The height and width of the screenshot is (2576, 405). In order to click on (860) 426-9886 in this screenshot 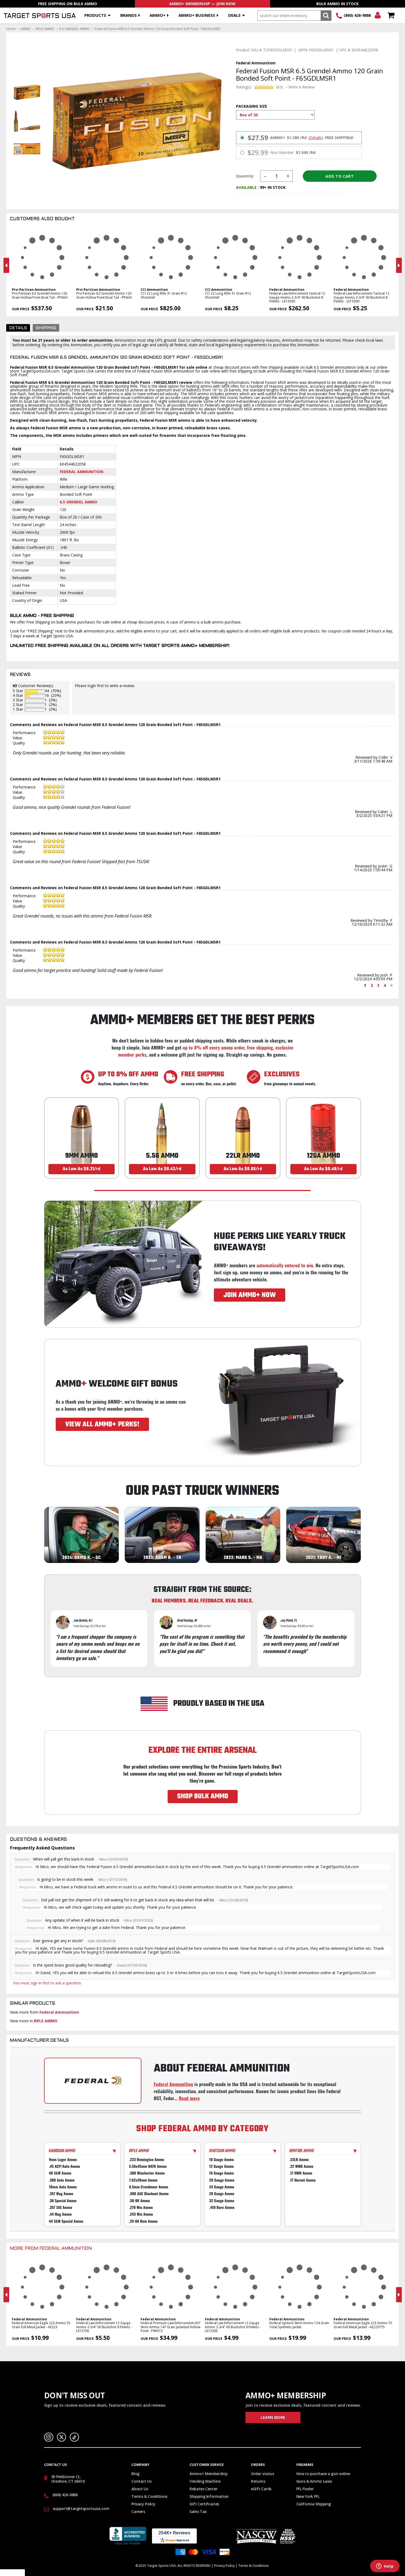, I will do `click(357, 15)`.